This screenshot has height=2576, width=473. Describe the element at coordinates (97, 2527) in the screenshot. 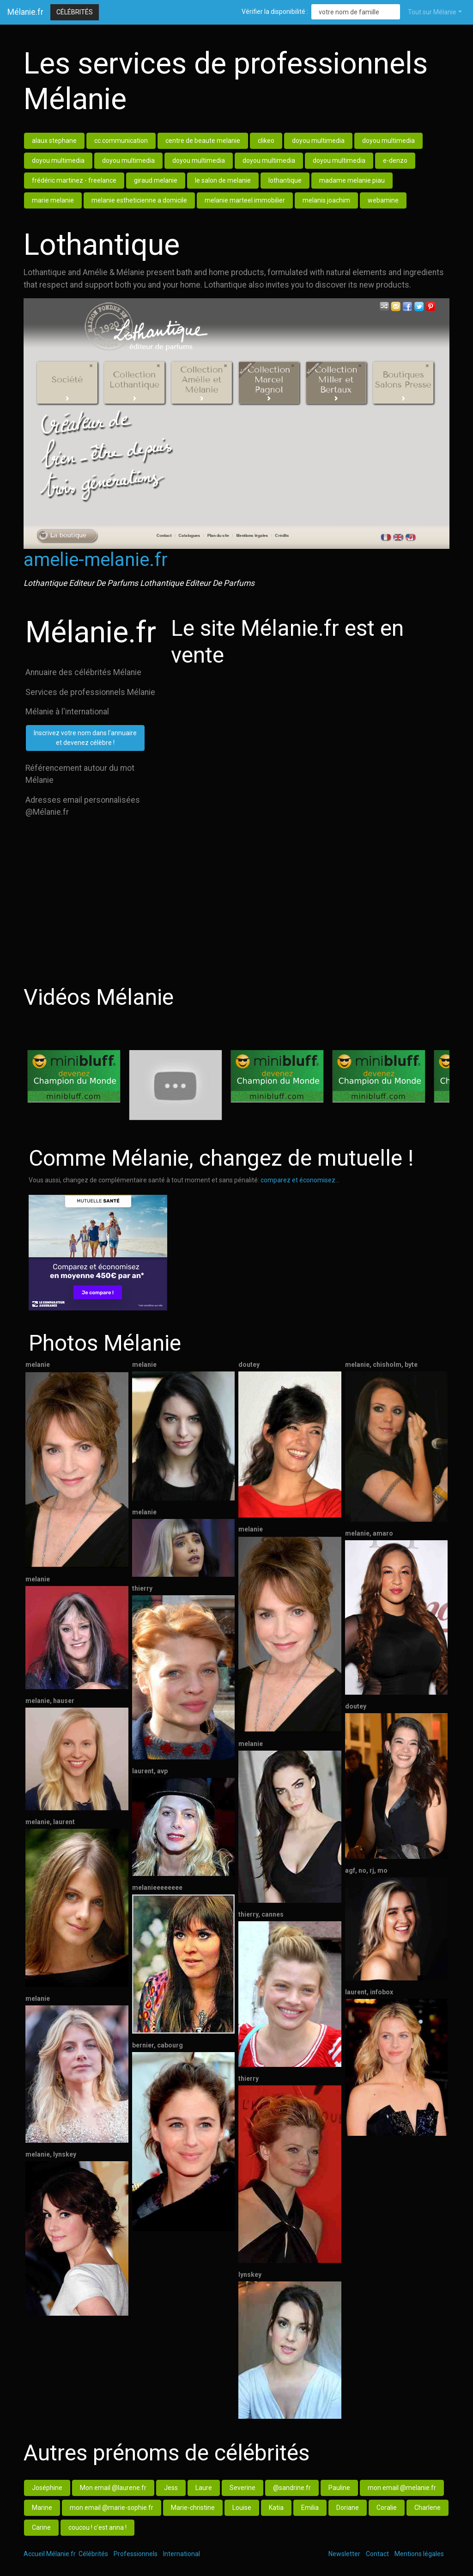

I see `coucou ! c'est anna !` at that location.